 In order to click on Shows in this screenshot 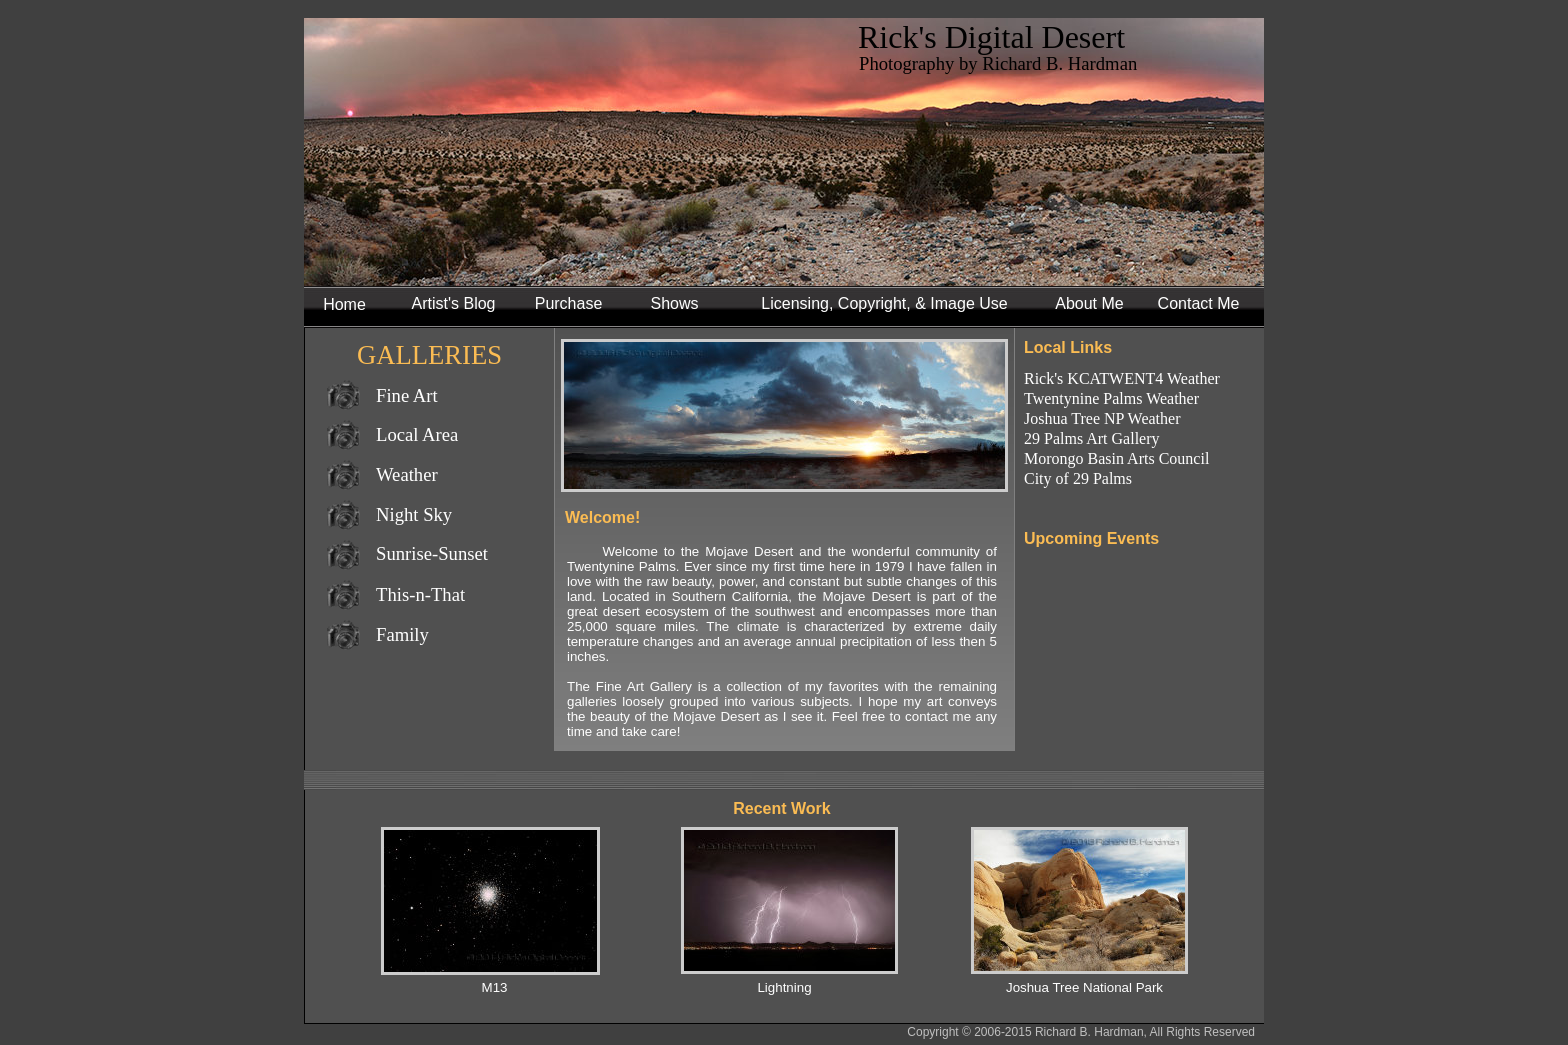, I will do `click(674, 303)`.